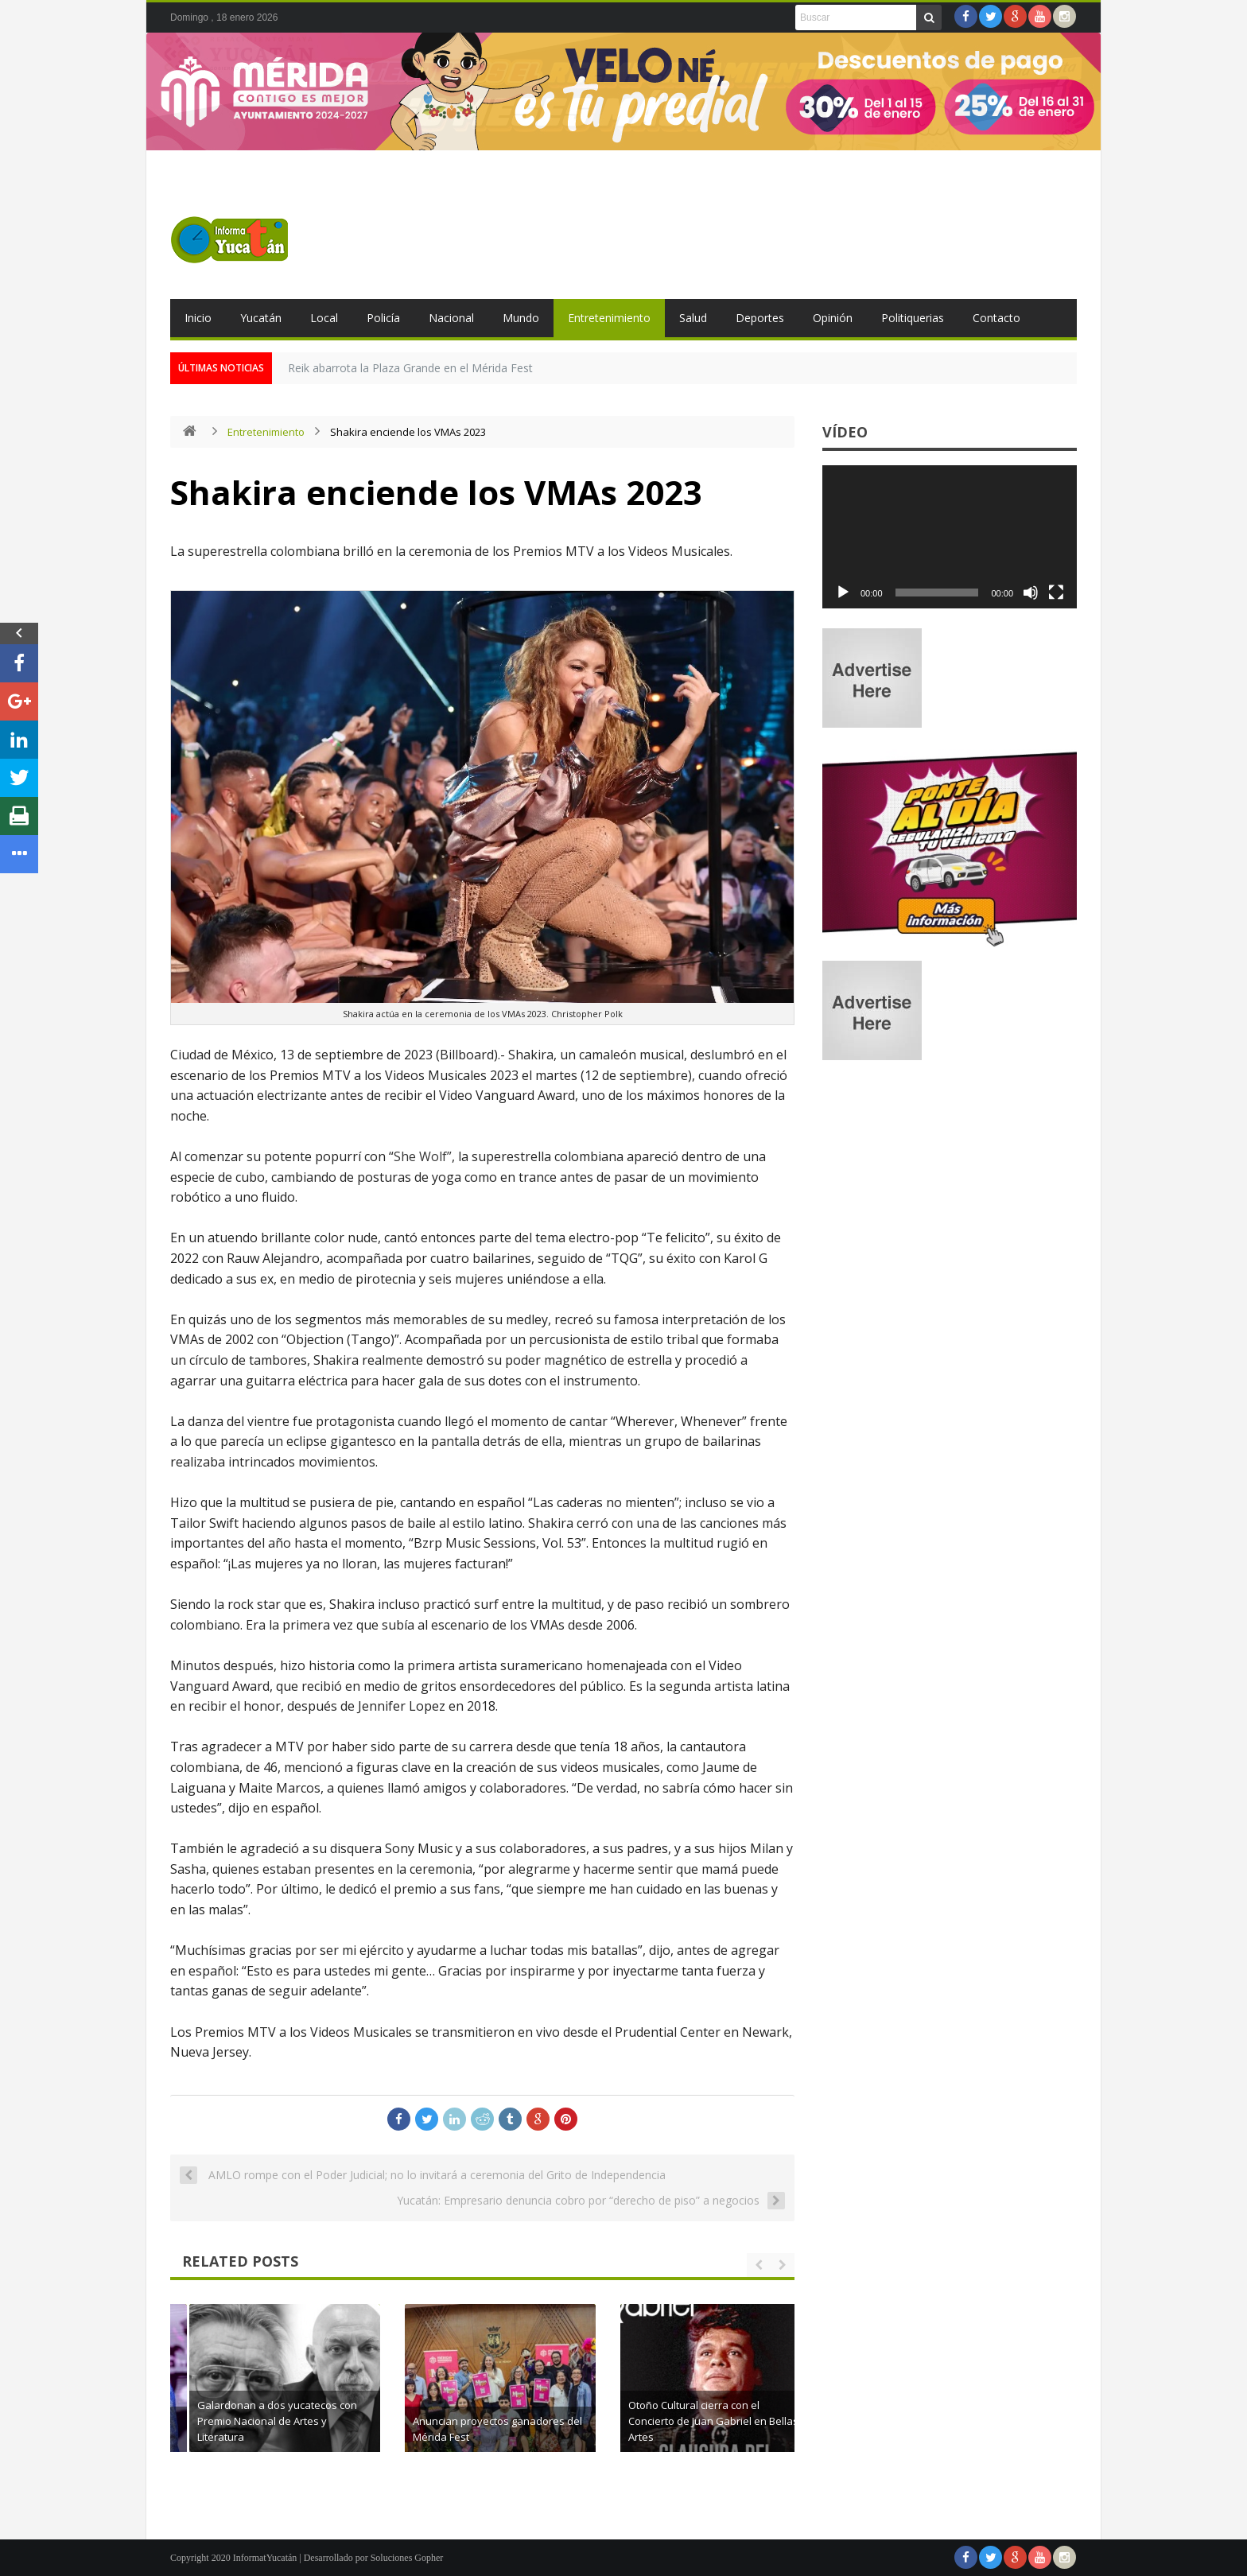  I want to click on Mundo, so click(521, 317).